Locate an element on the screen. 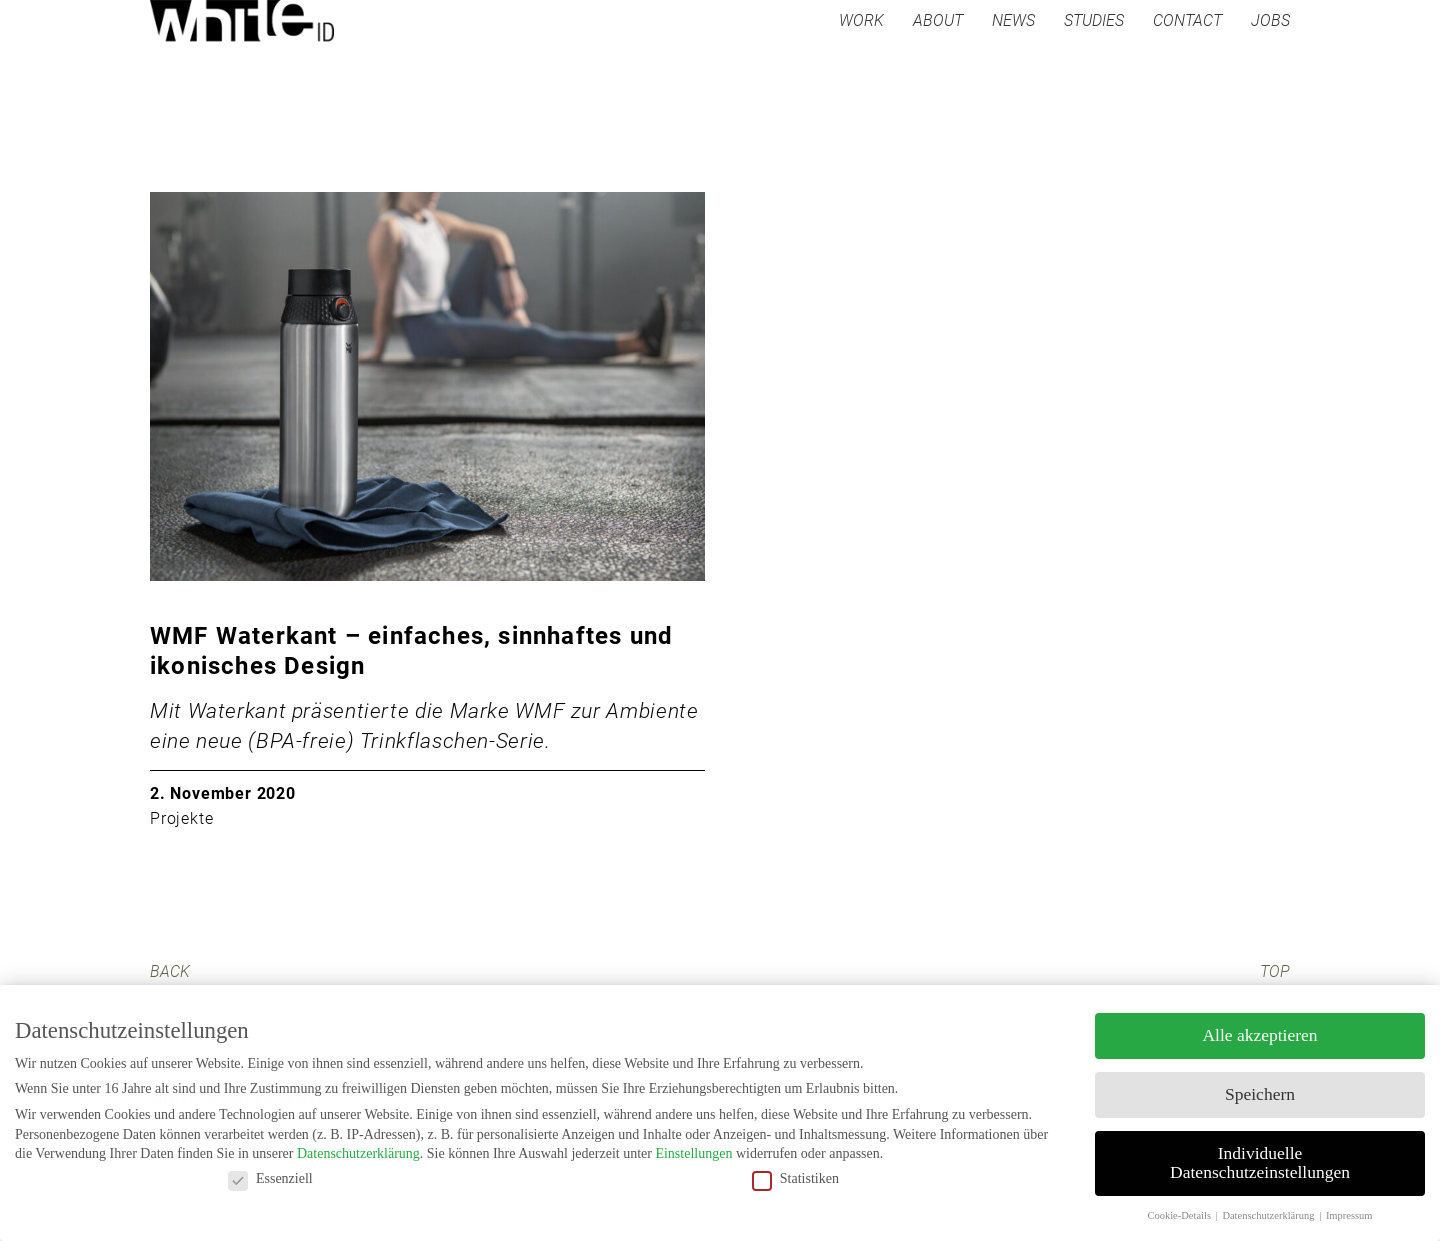  WMF Waterkant – einfaches, sinnhaftes und ikonisches Design is located at coordinates (411, 651).